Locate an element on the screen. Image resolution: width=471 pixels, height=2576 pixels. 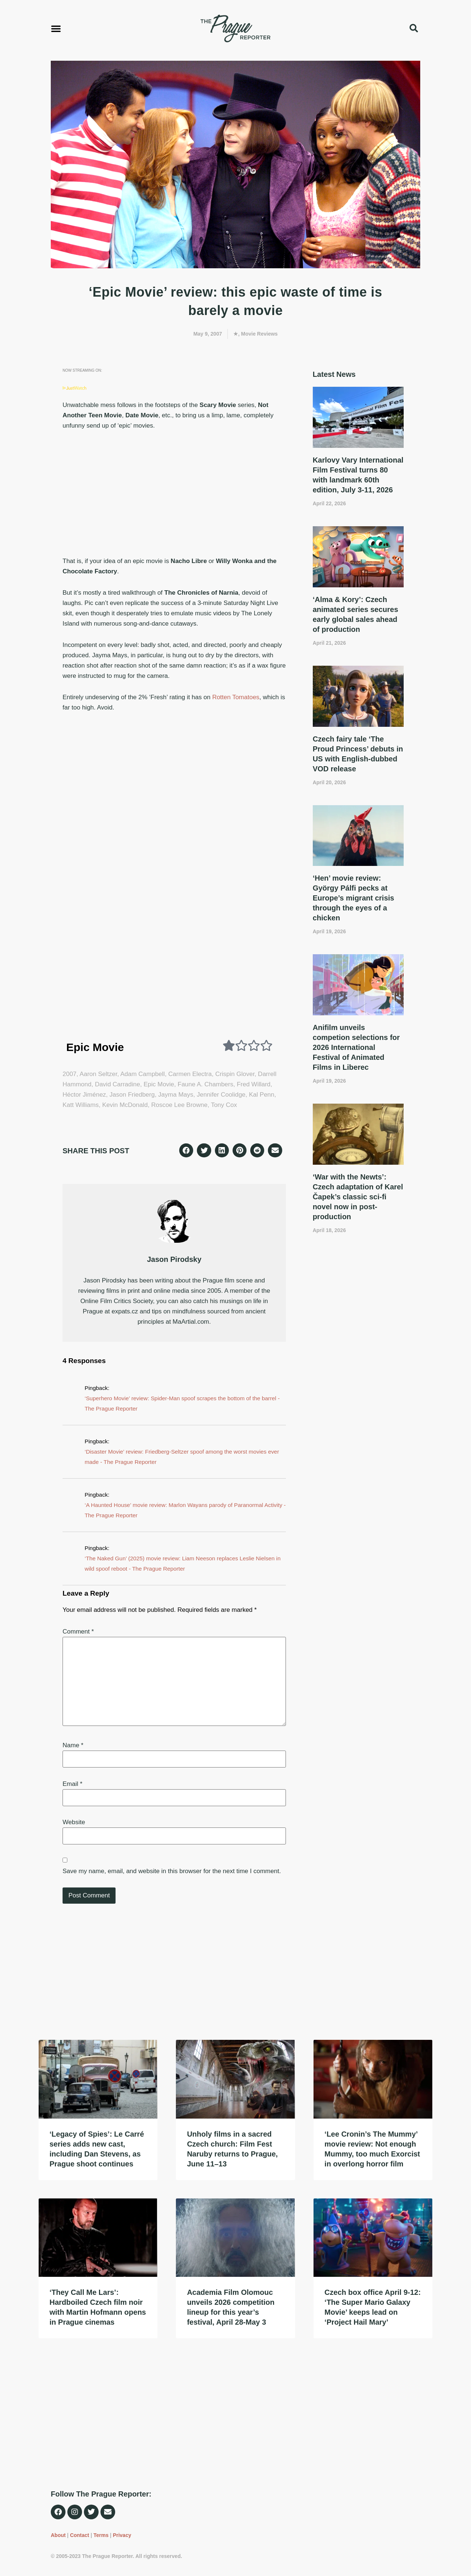
Roscoe Lee Browne is located at coordinates (179, 1104).